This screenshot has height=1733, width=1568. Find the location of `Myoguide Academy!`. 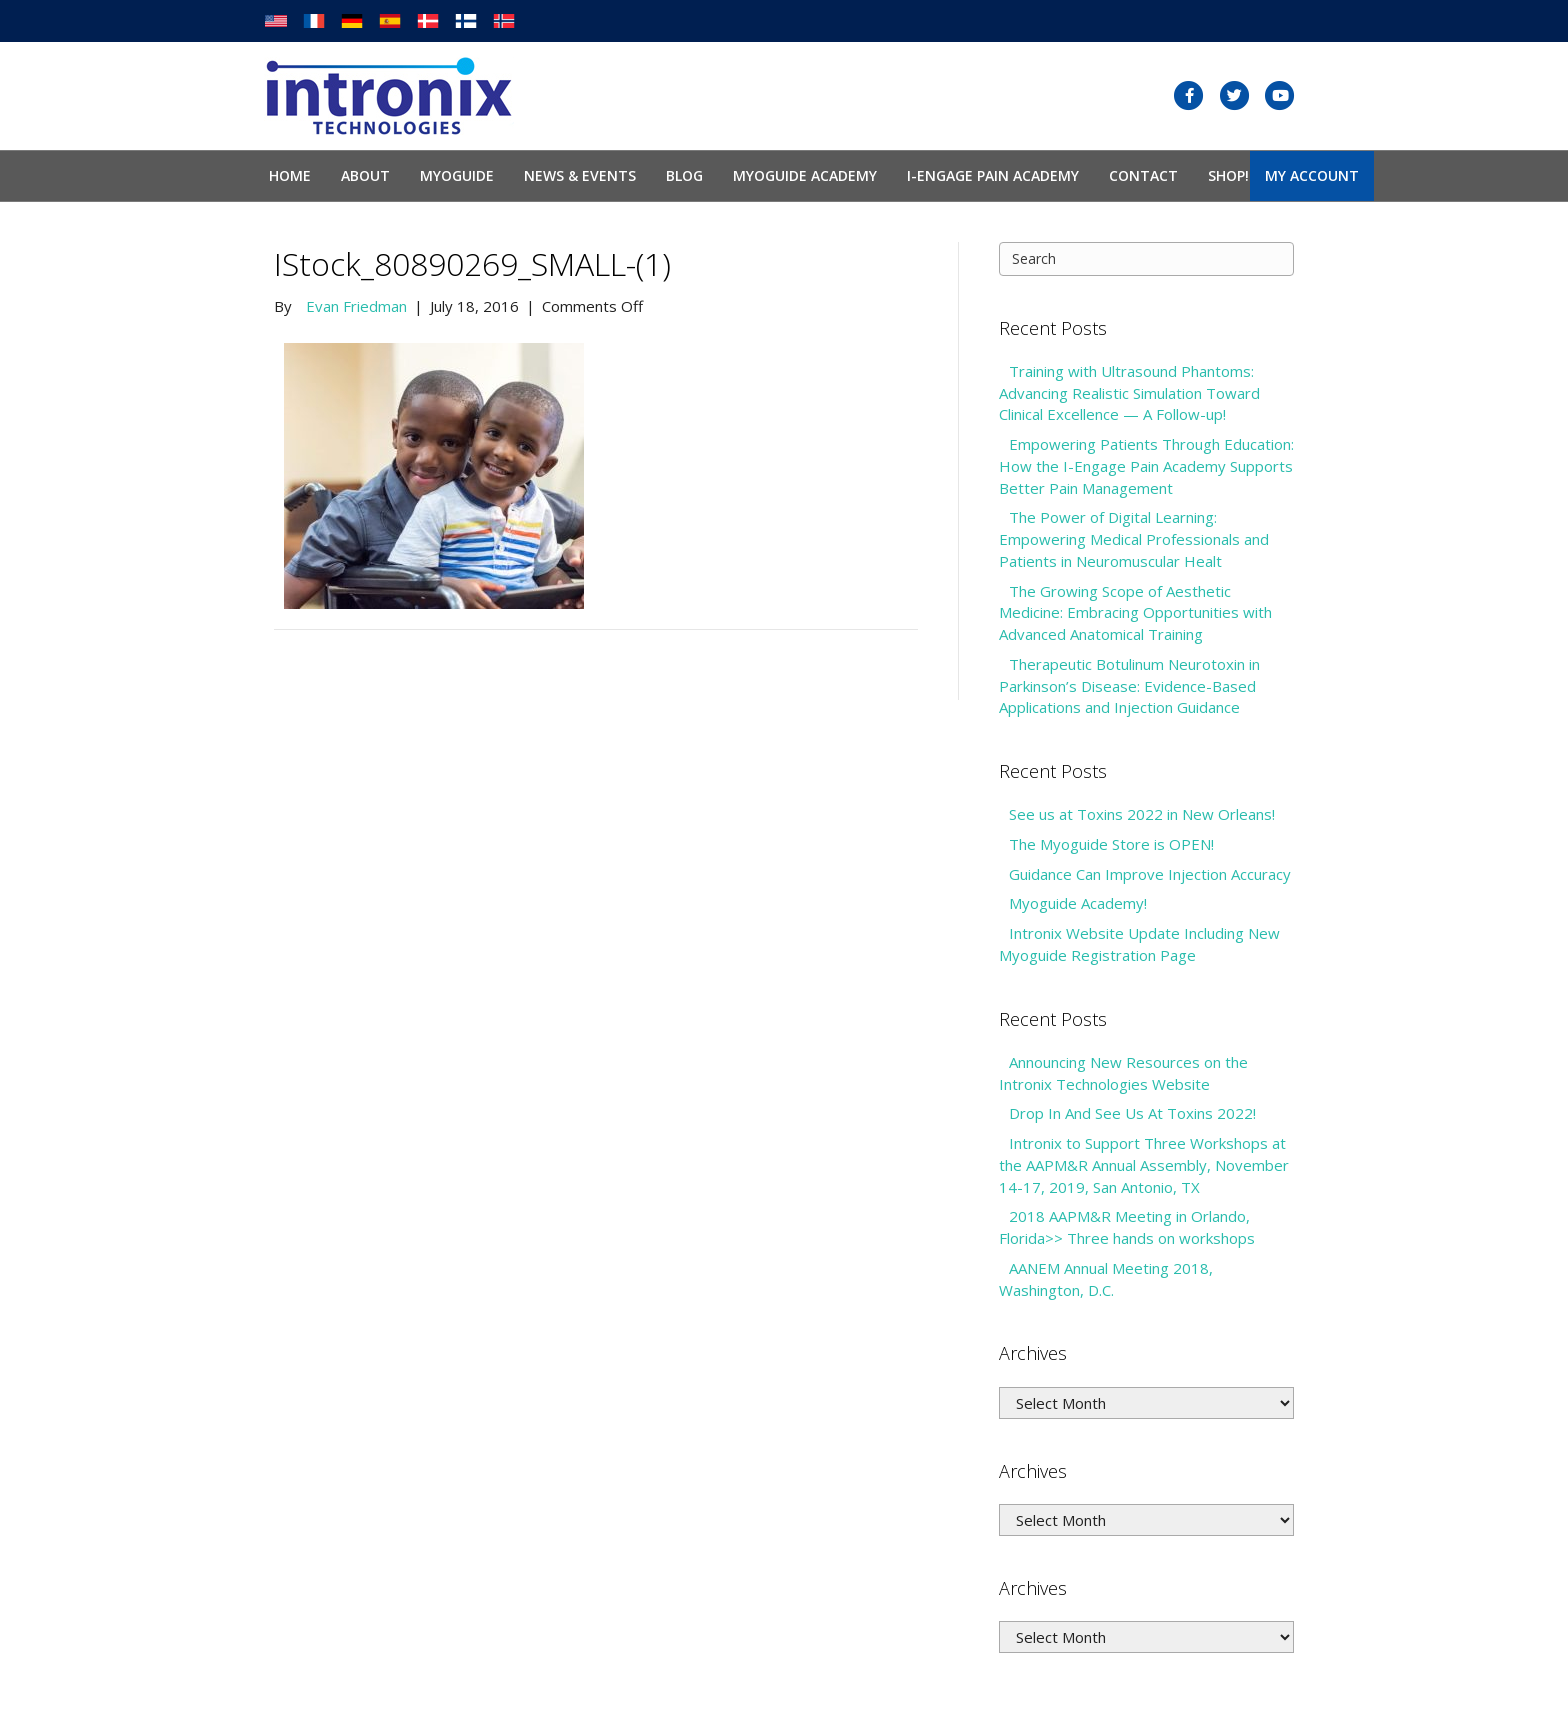

Myoguide Academy! is located at coordinates (1078, 903).